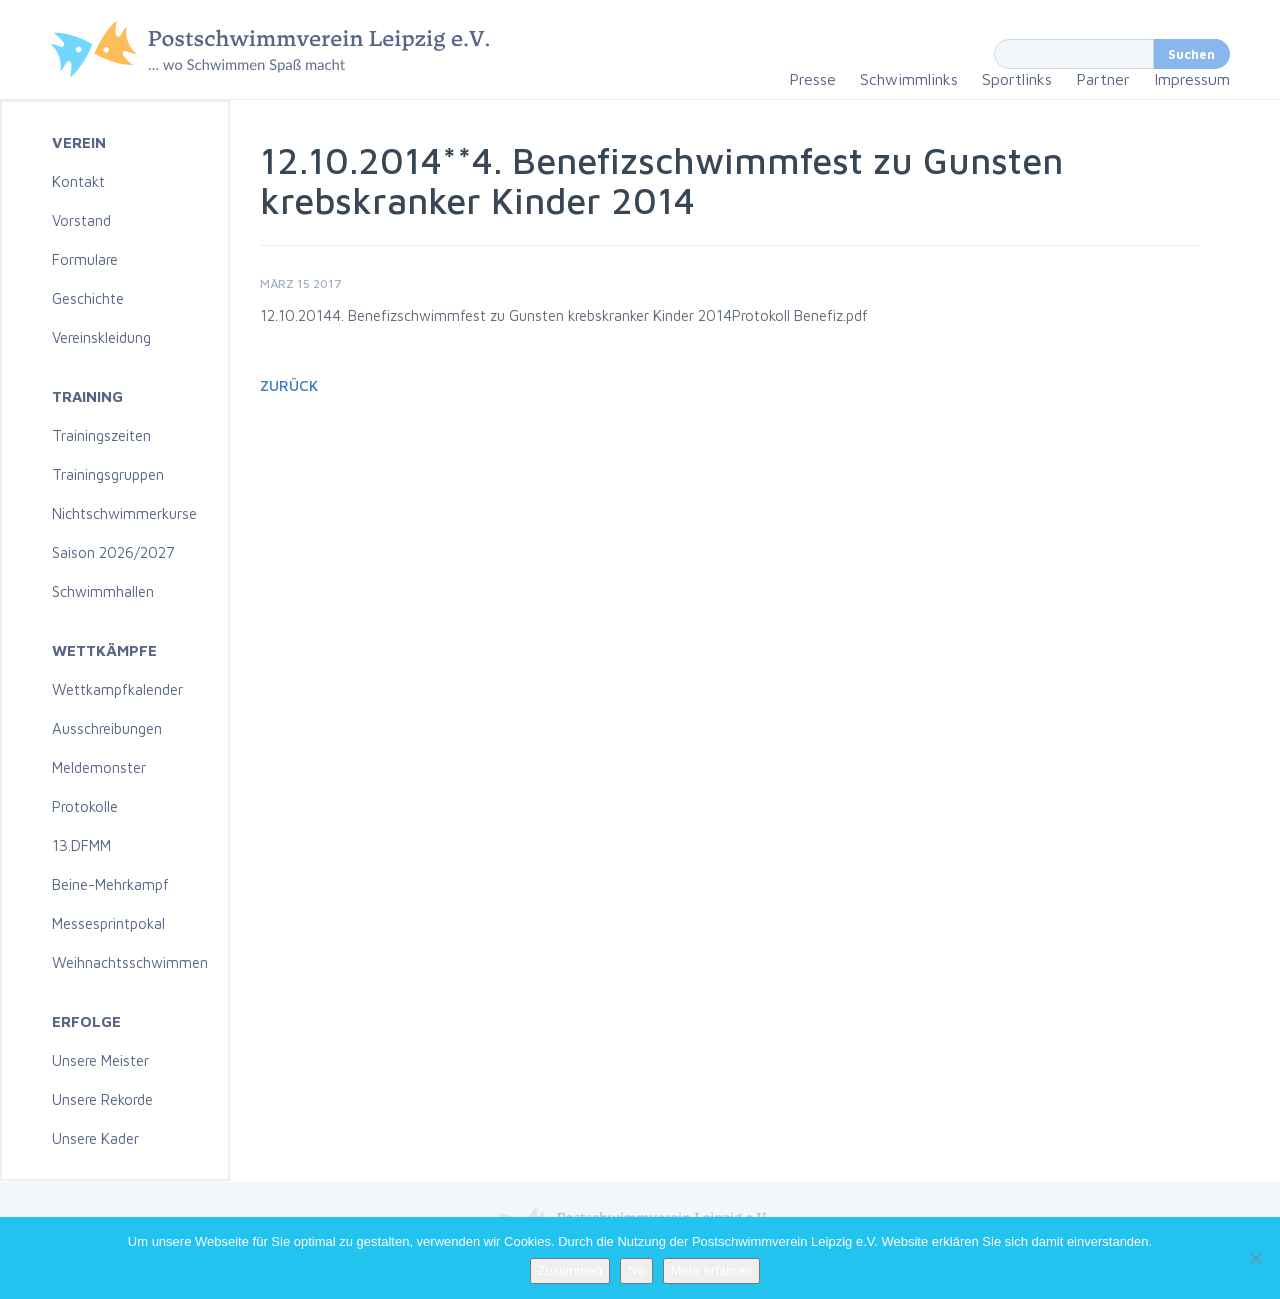  Describe the element at coordinates (85, 259) in the screenshot. I see `Formulare` at that location.